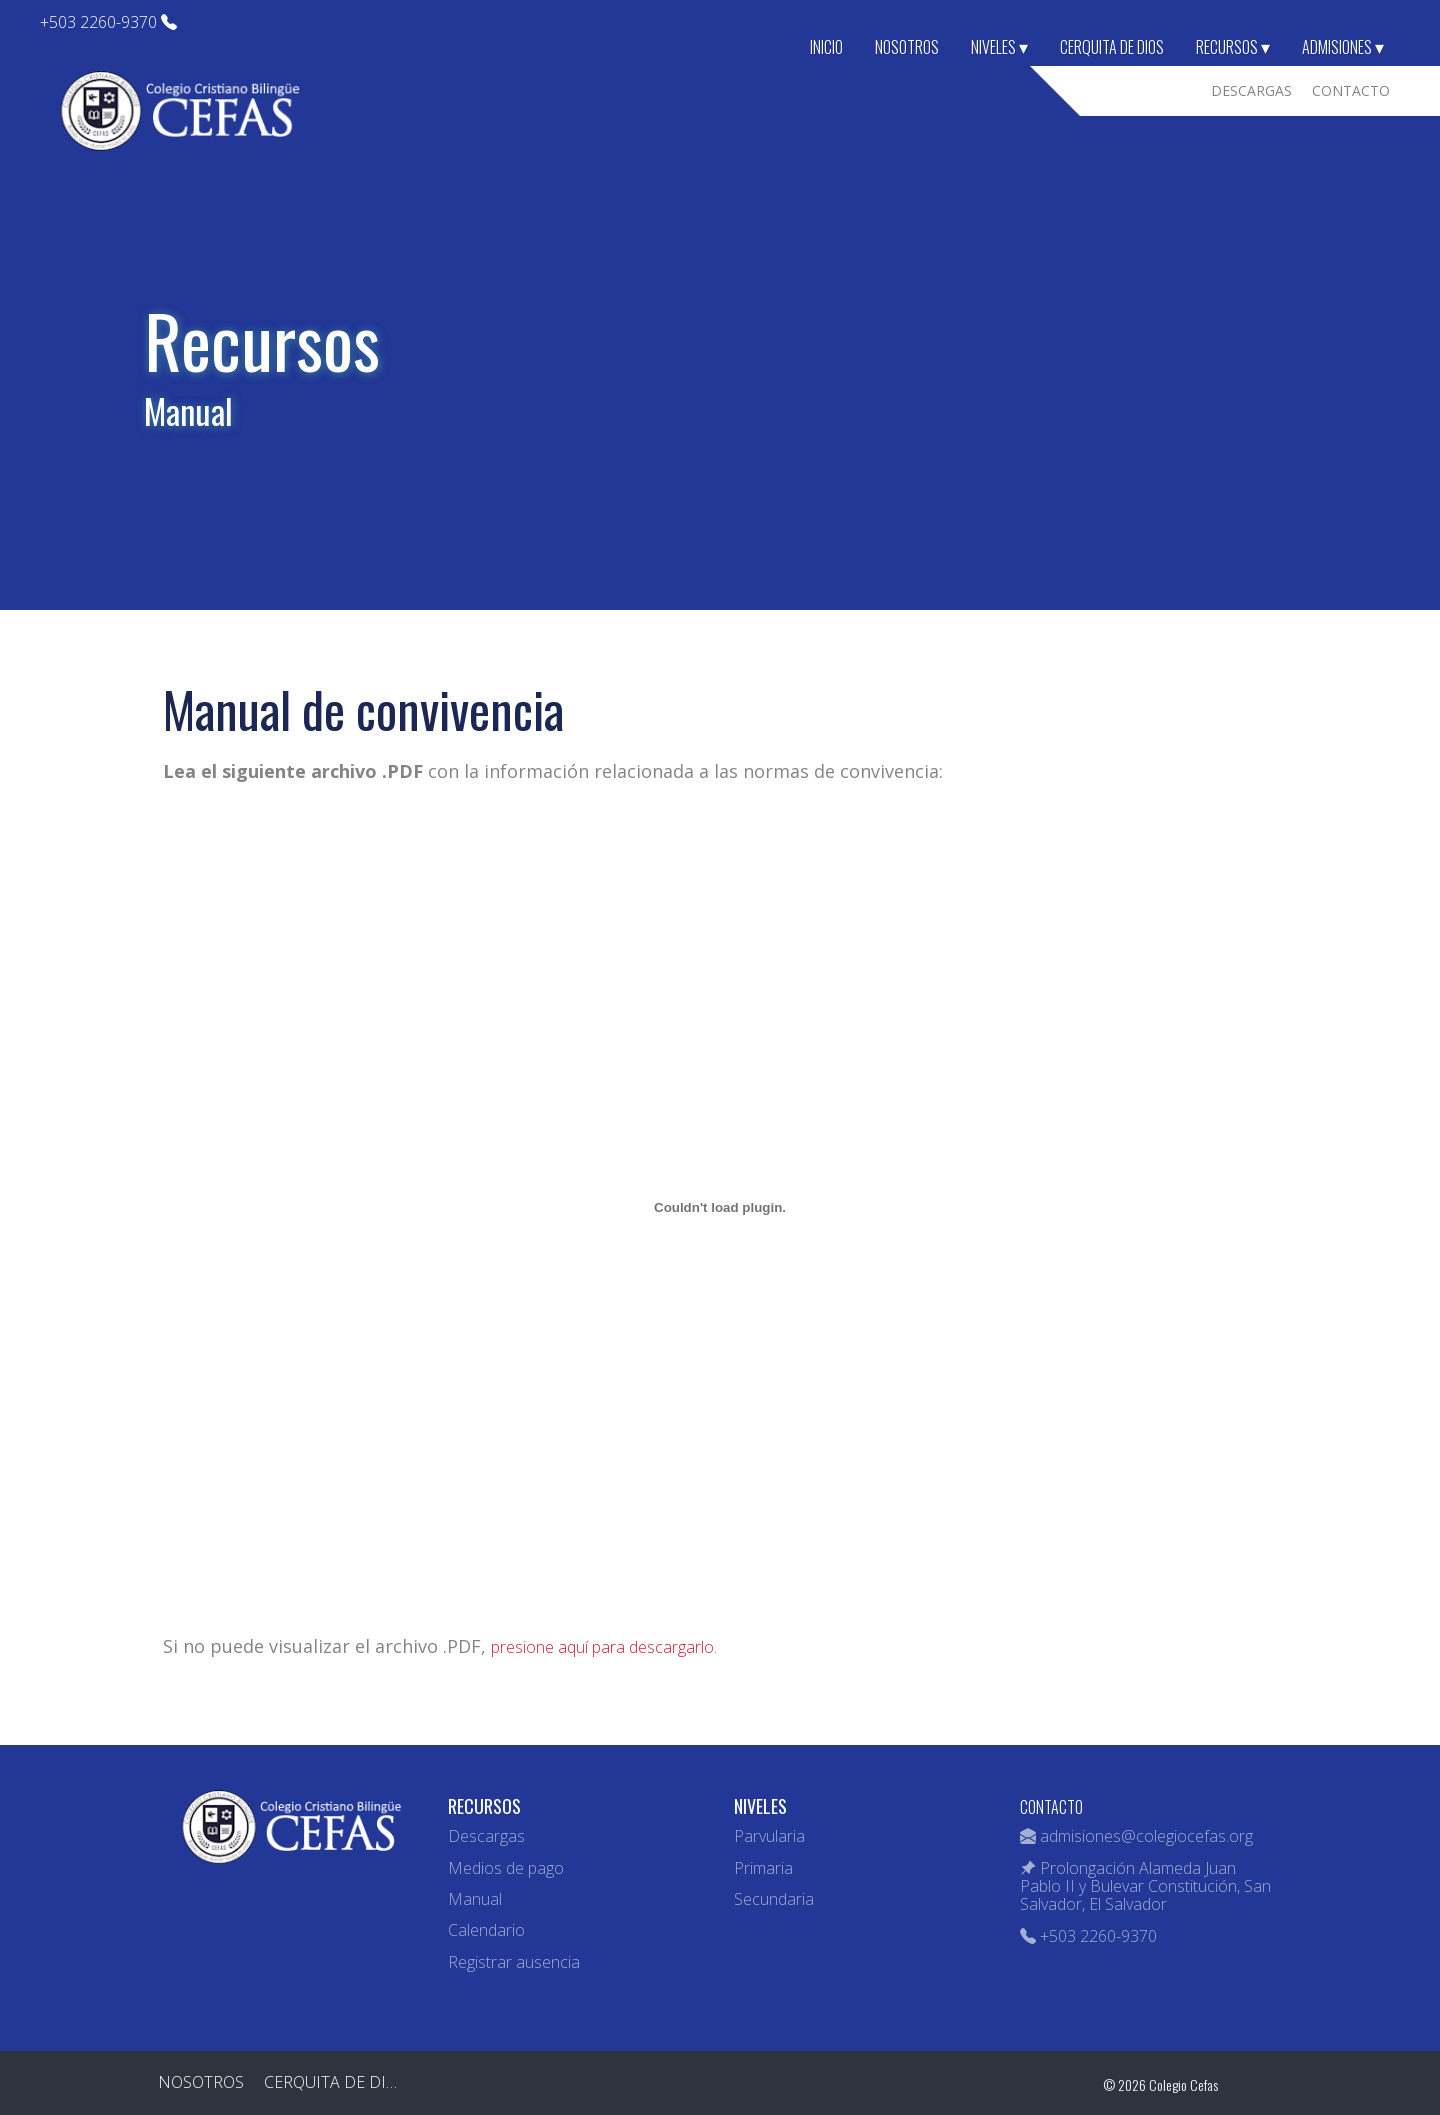 This screenshot has width=1440, height=2115. What do you see at coordinates (514, 1962) in the screenshot?
I see `Registrar ausencia` at bounding box center [514, 1962].